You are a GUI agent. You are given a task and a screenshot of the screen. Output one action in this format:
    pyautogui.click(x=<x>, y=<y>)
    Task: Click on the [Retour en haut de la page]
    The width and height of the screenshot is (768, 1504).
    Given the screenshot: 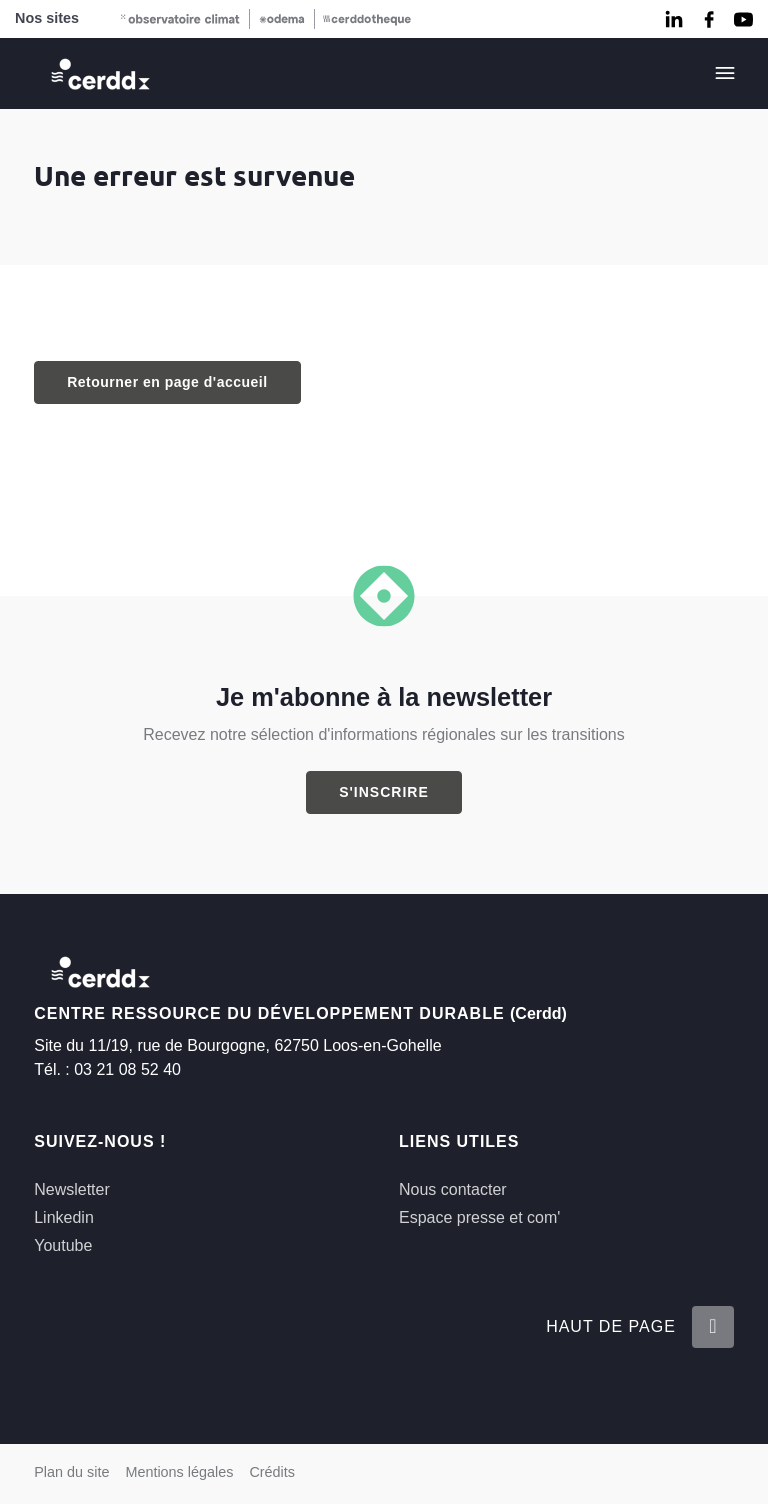 What is the action you would take?
    pyautogui.click(x=713, y=1327)
    